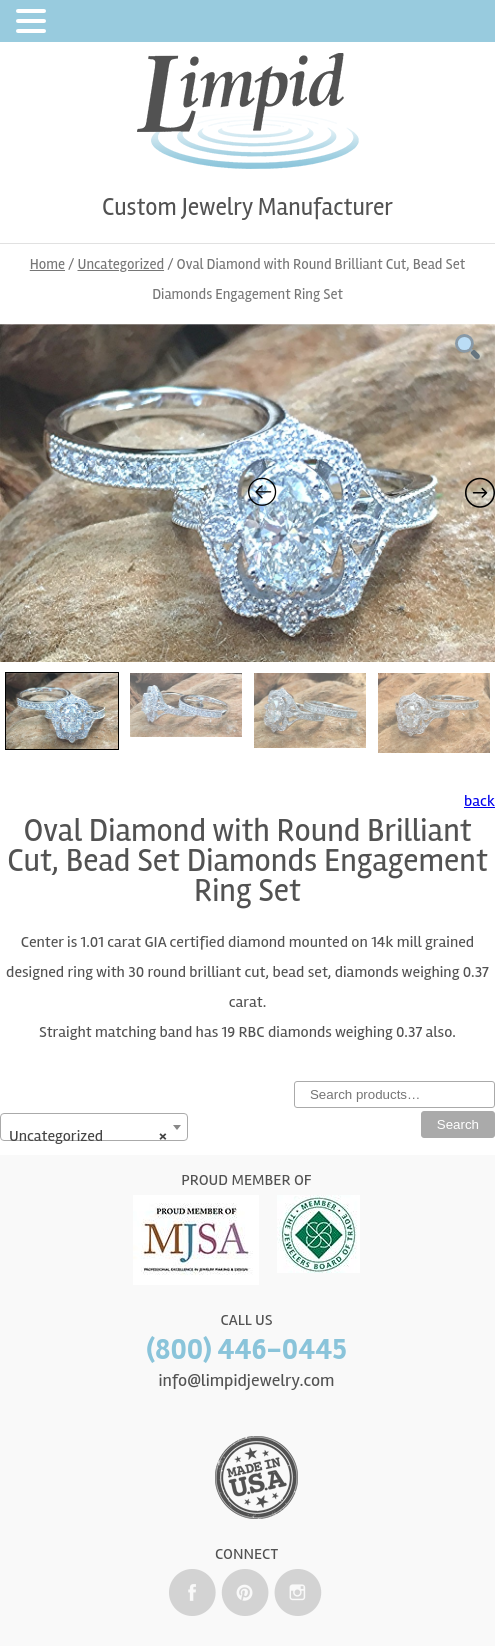  I want to click on Home, so click(47, 264).